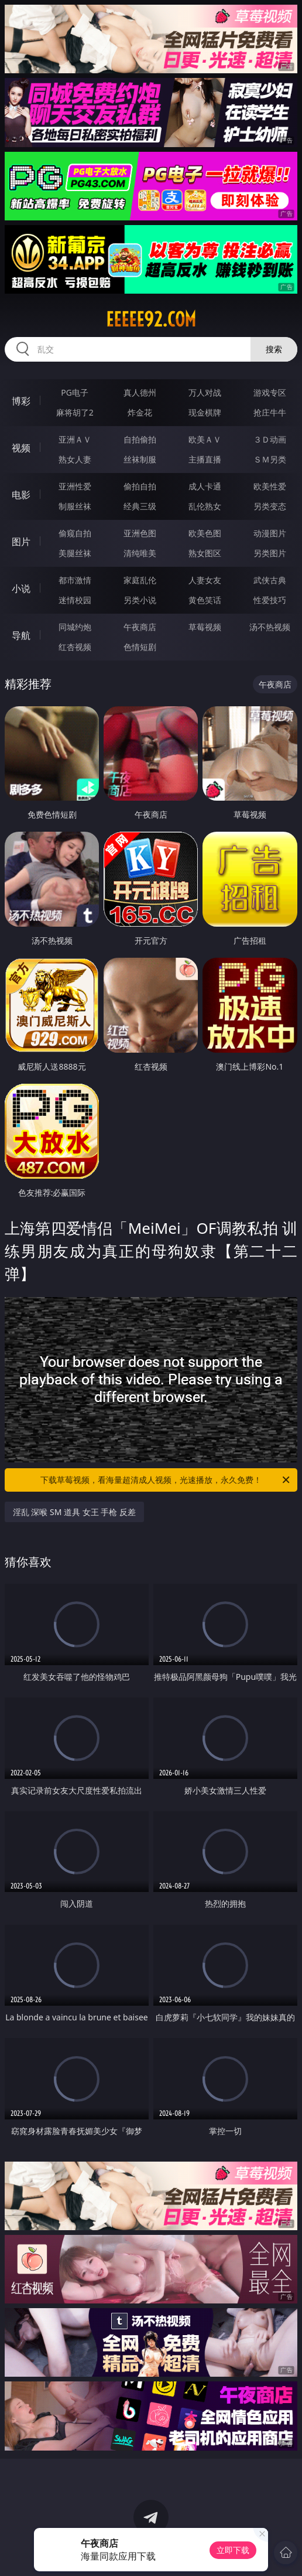 The width and height of the screenshot is (302, 2576). What do you see at coordinates (139, 533) in the screenshot?
I see `亚洲色图` at bounding box center [139, 533].